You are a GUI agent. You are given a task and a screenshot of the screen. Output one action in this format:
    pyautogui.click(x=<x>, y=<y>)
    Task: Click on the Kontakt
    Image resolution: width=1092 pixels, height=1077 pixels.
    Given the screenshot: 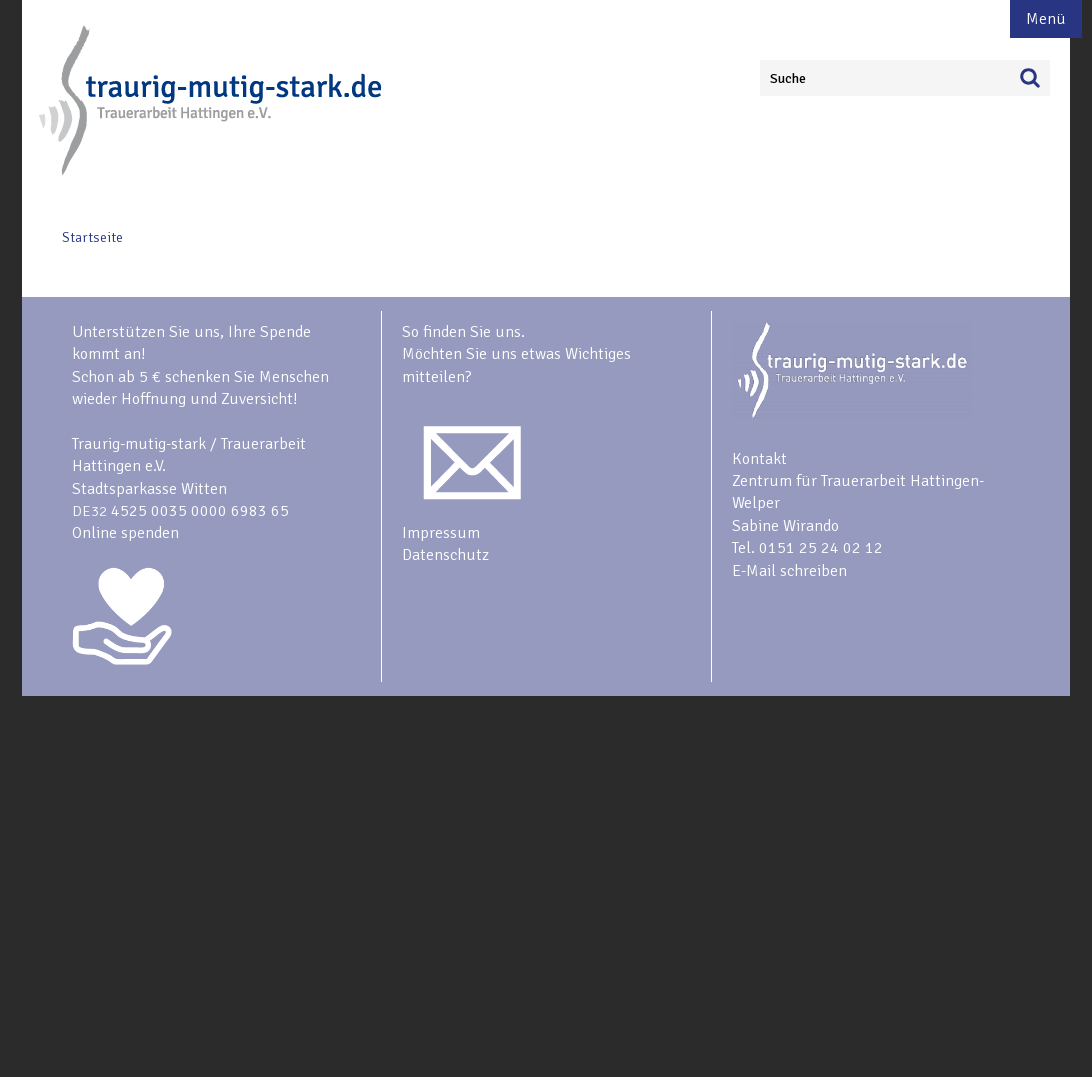 What is the action you would take?
    pyautogui.click(x=759, y=459)
    